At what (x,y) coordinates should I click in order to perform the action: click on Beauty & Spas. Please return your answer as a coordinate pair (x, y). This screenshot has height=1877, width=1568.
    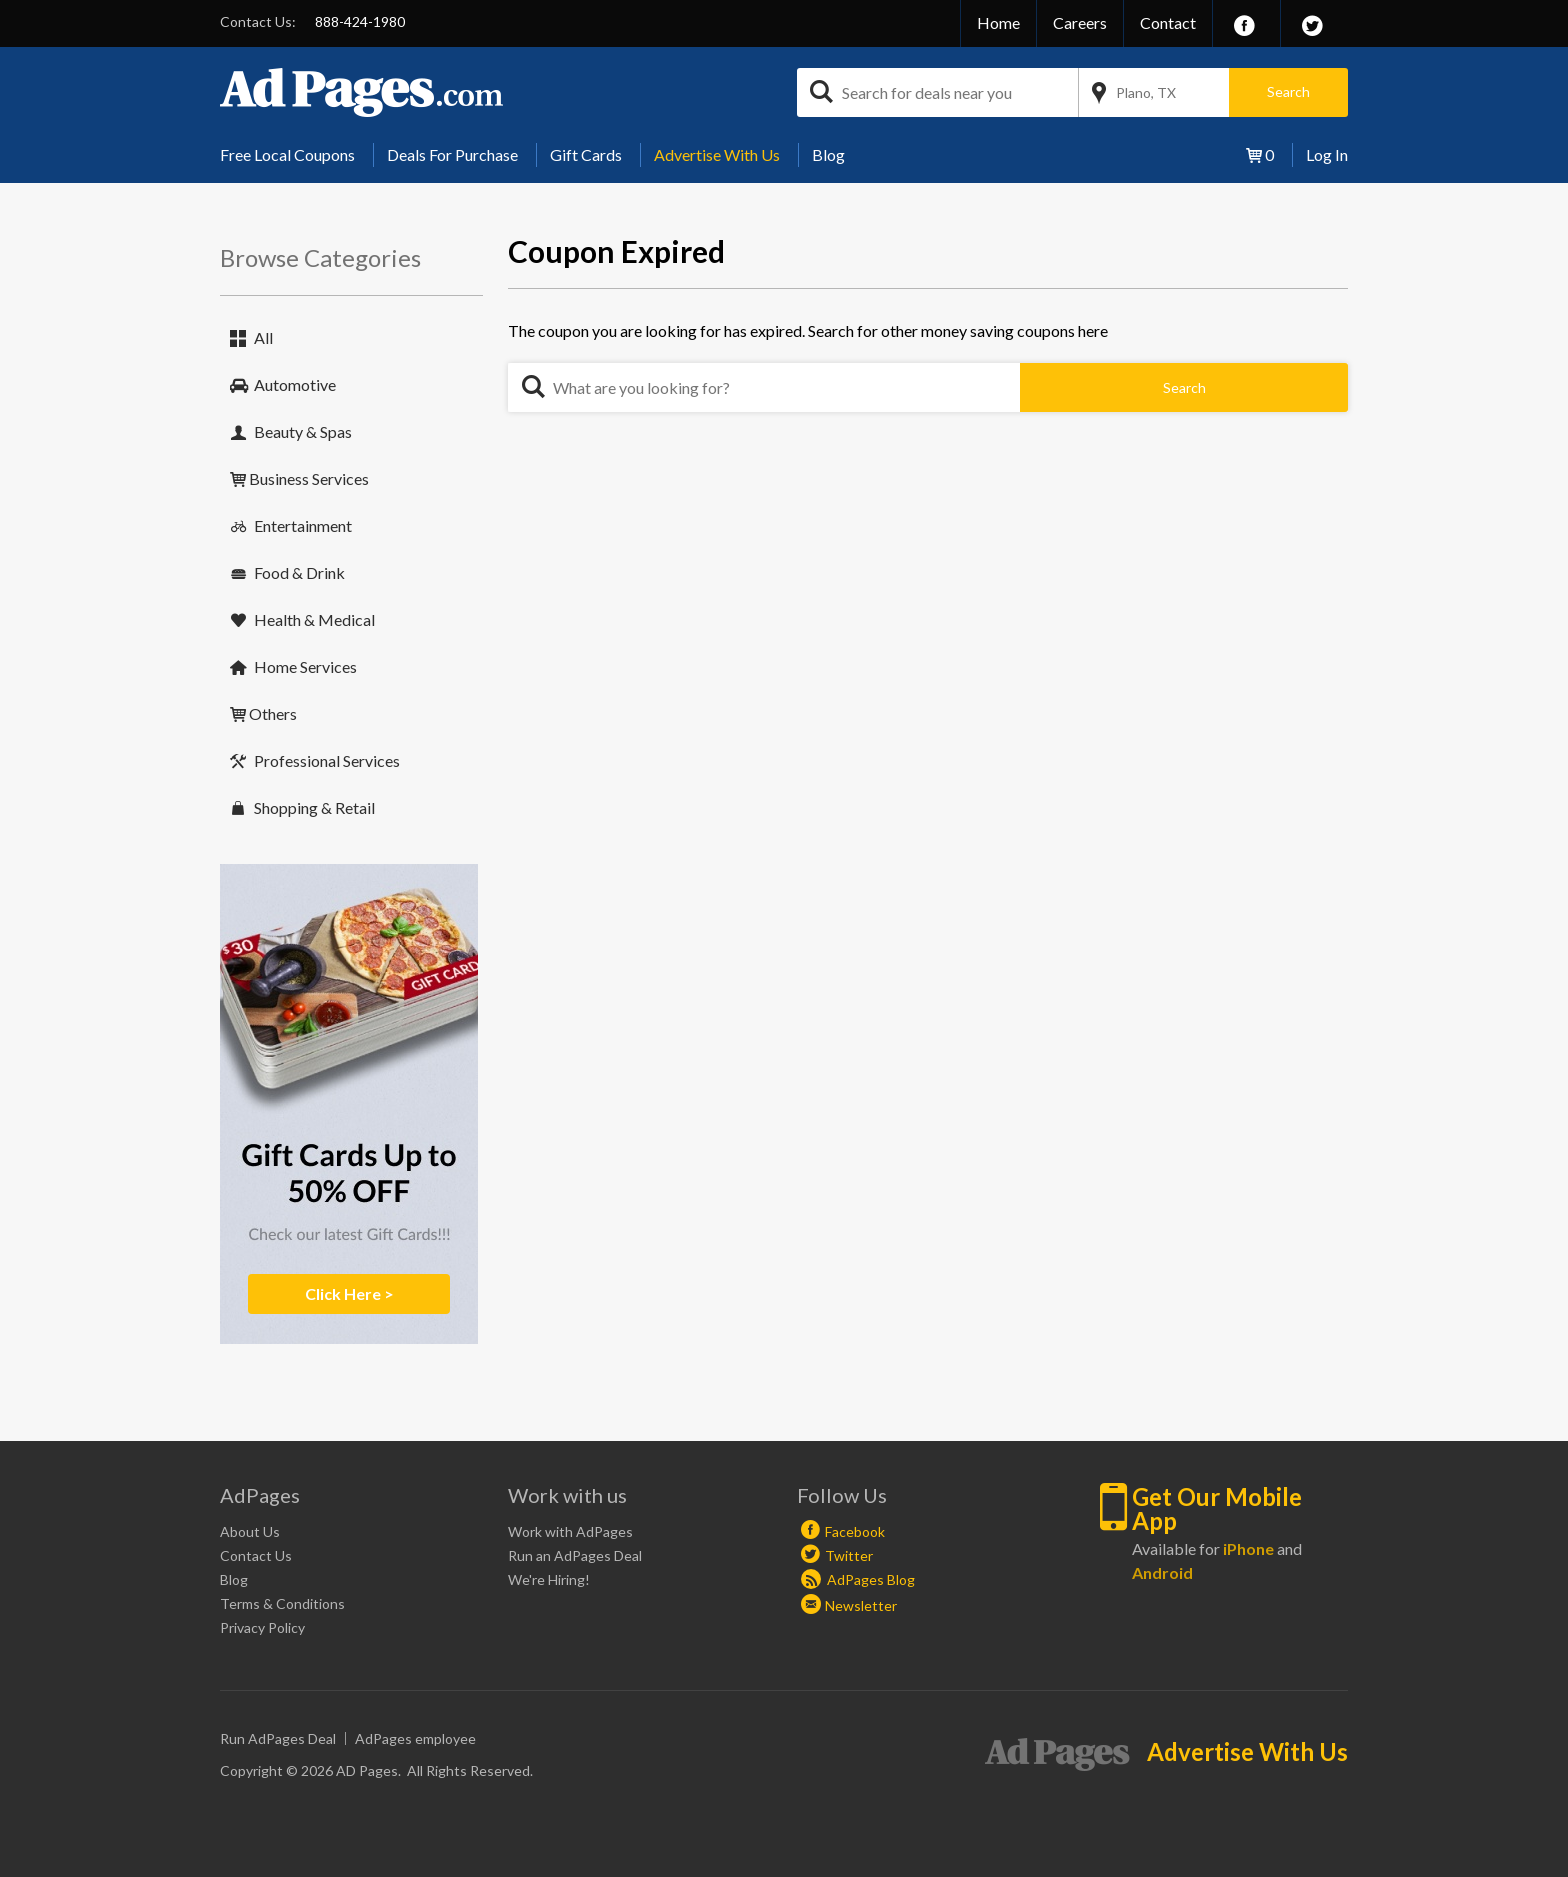
    Looking at the image, I should click on (303, 431).